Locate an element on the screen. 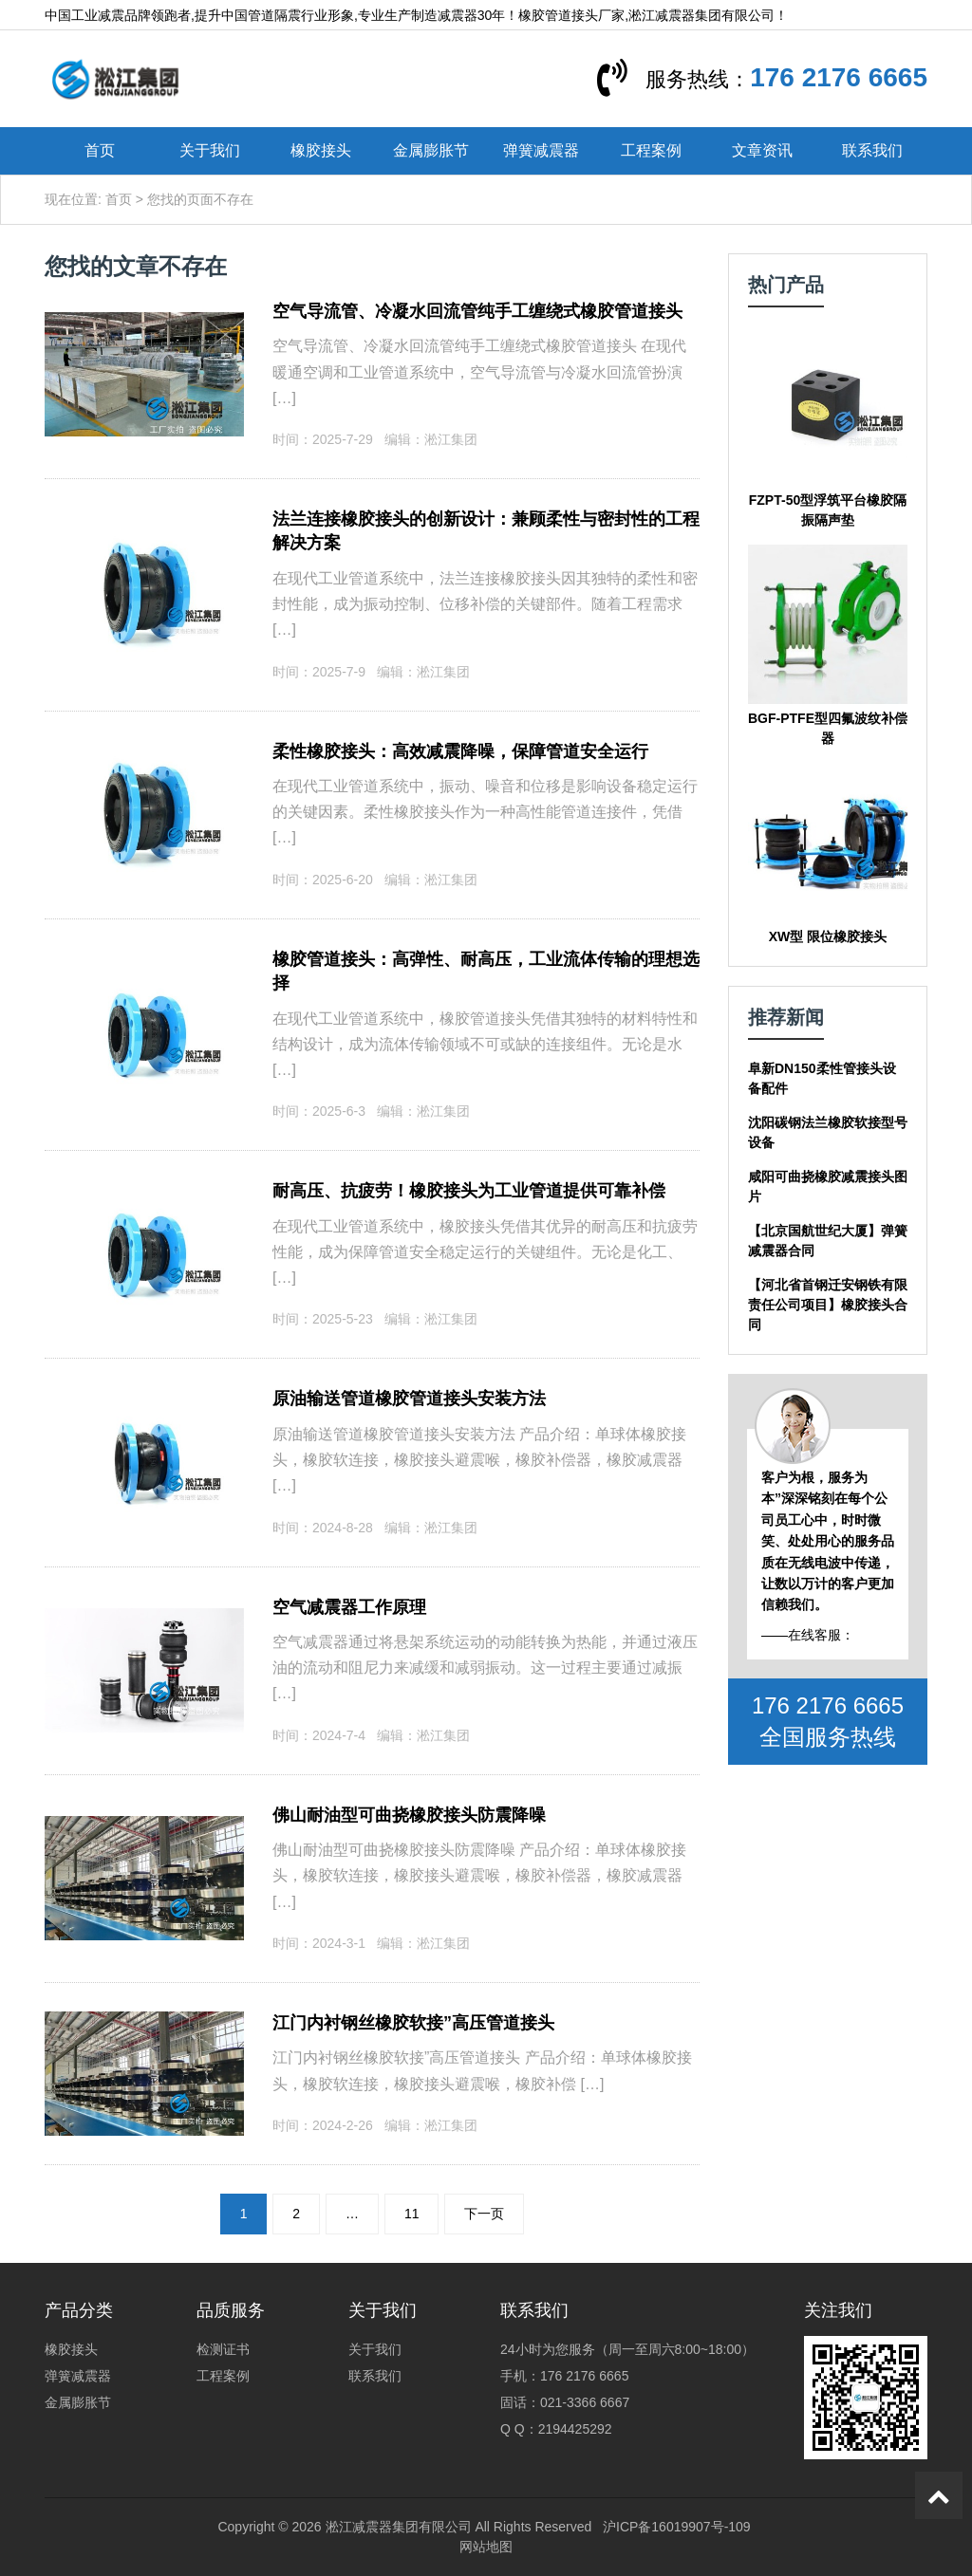 This screenshot has width=972, height=2576. 关于我们 is located at coordinates (209, 150).